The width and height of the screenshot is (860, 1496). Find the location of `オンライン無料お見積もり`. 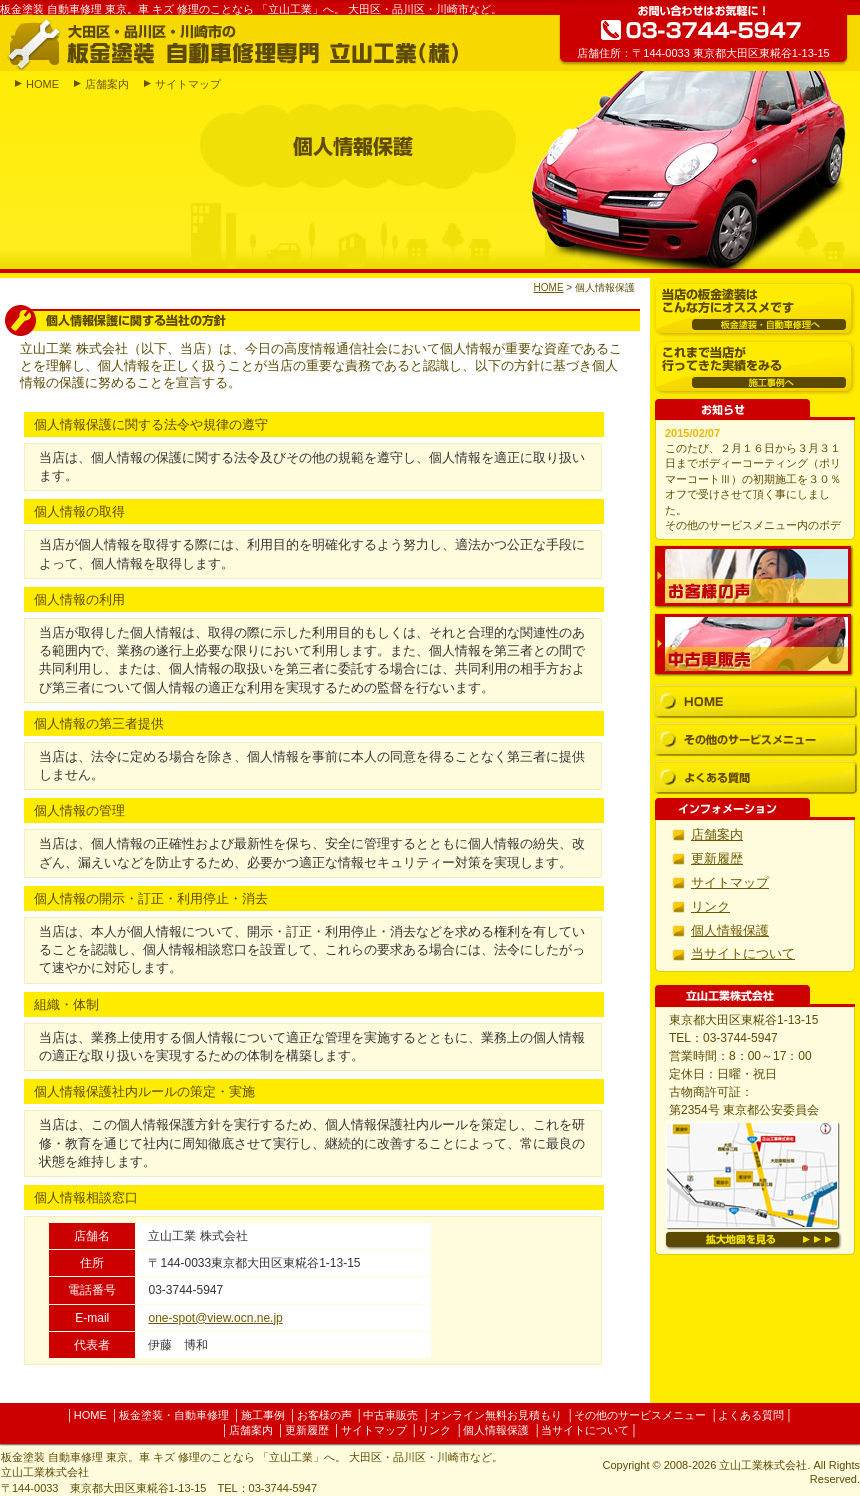

オンライン無料お見積もり is located at coordinates (496, 1415).